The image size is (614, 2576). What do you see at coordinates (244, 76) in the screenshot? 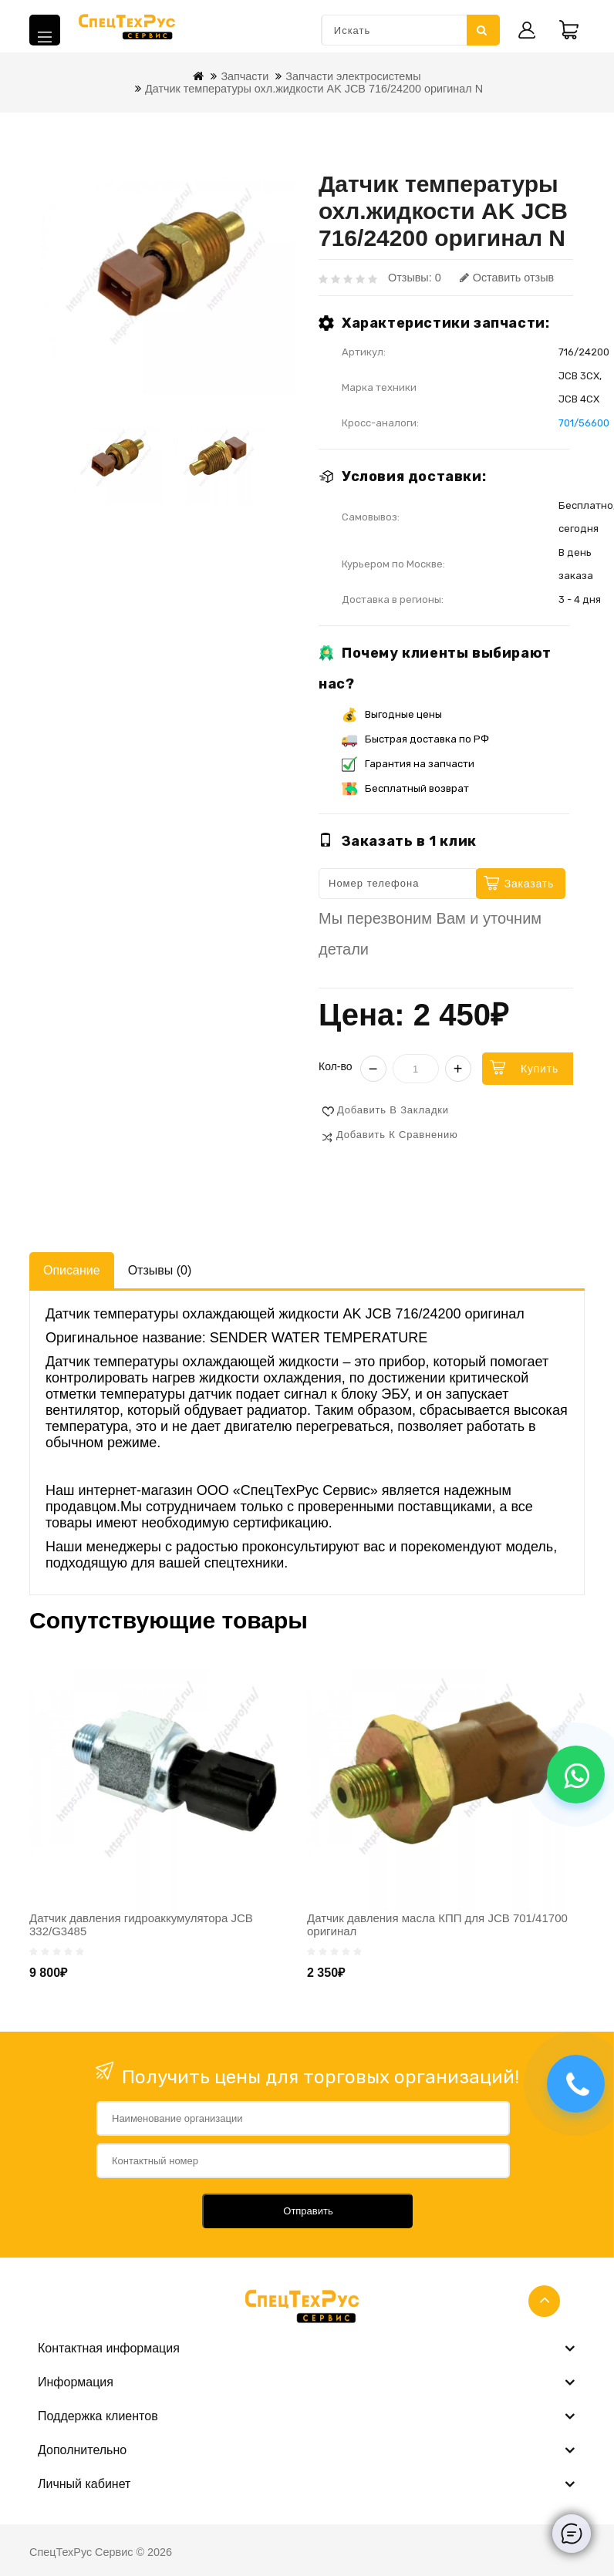
I see `Запчасти` at bounding box center [244, 76].